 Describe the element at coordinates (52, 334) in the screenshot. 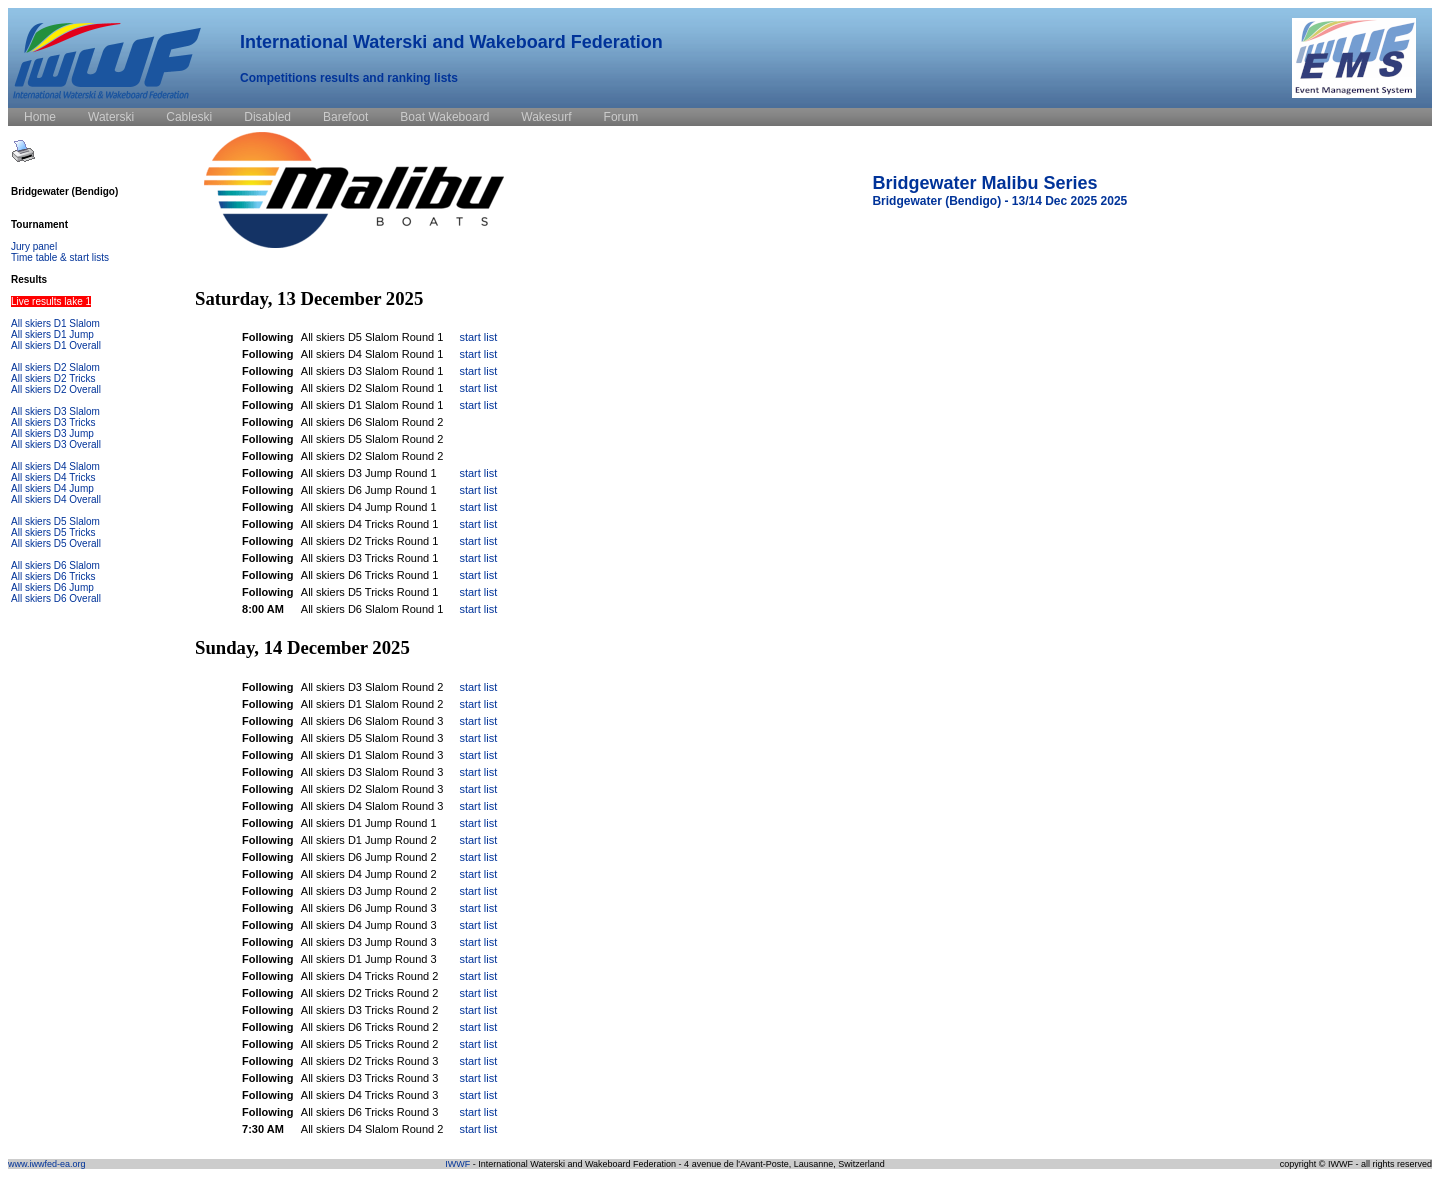

I see `All skiers D1 Jump` at that location.